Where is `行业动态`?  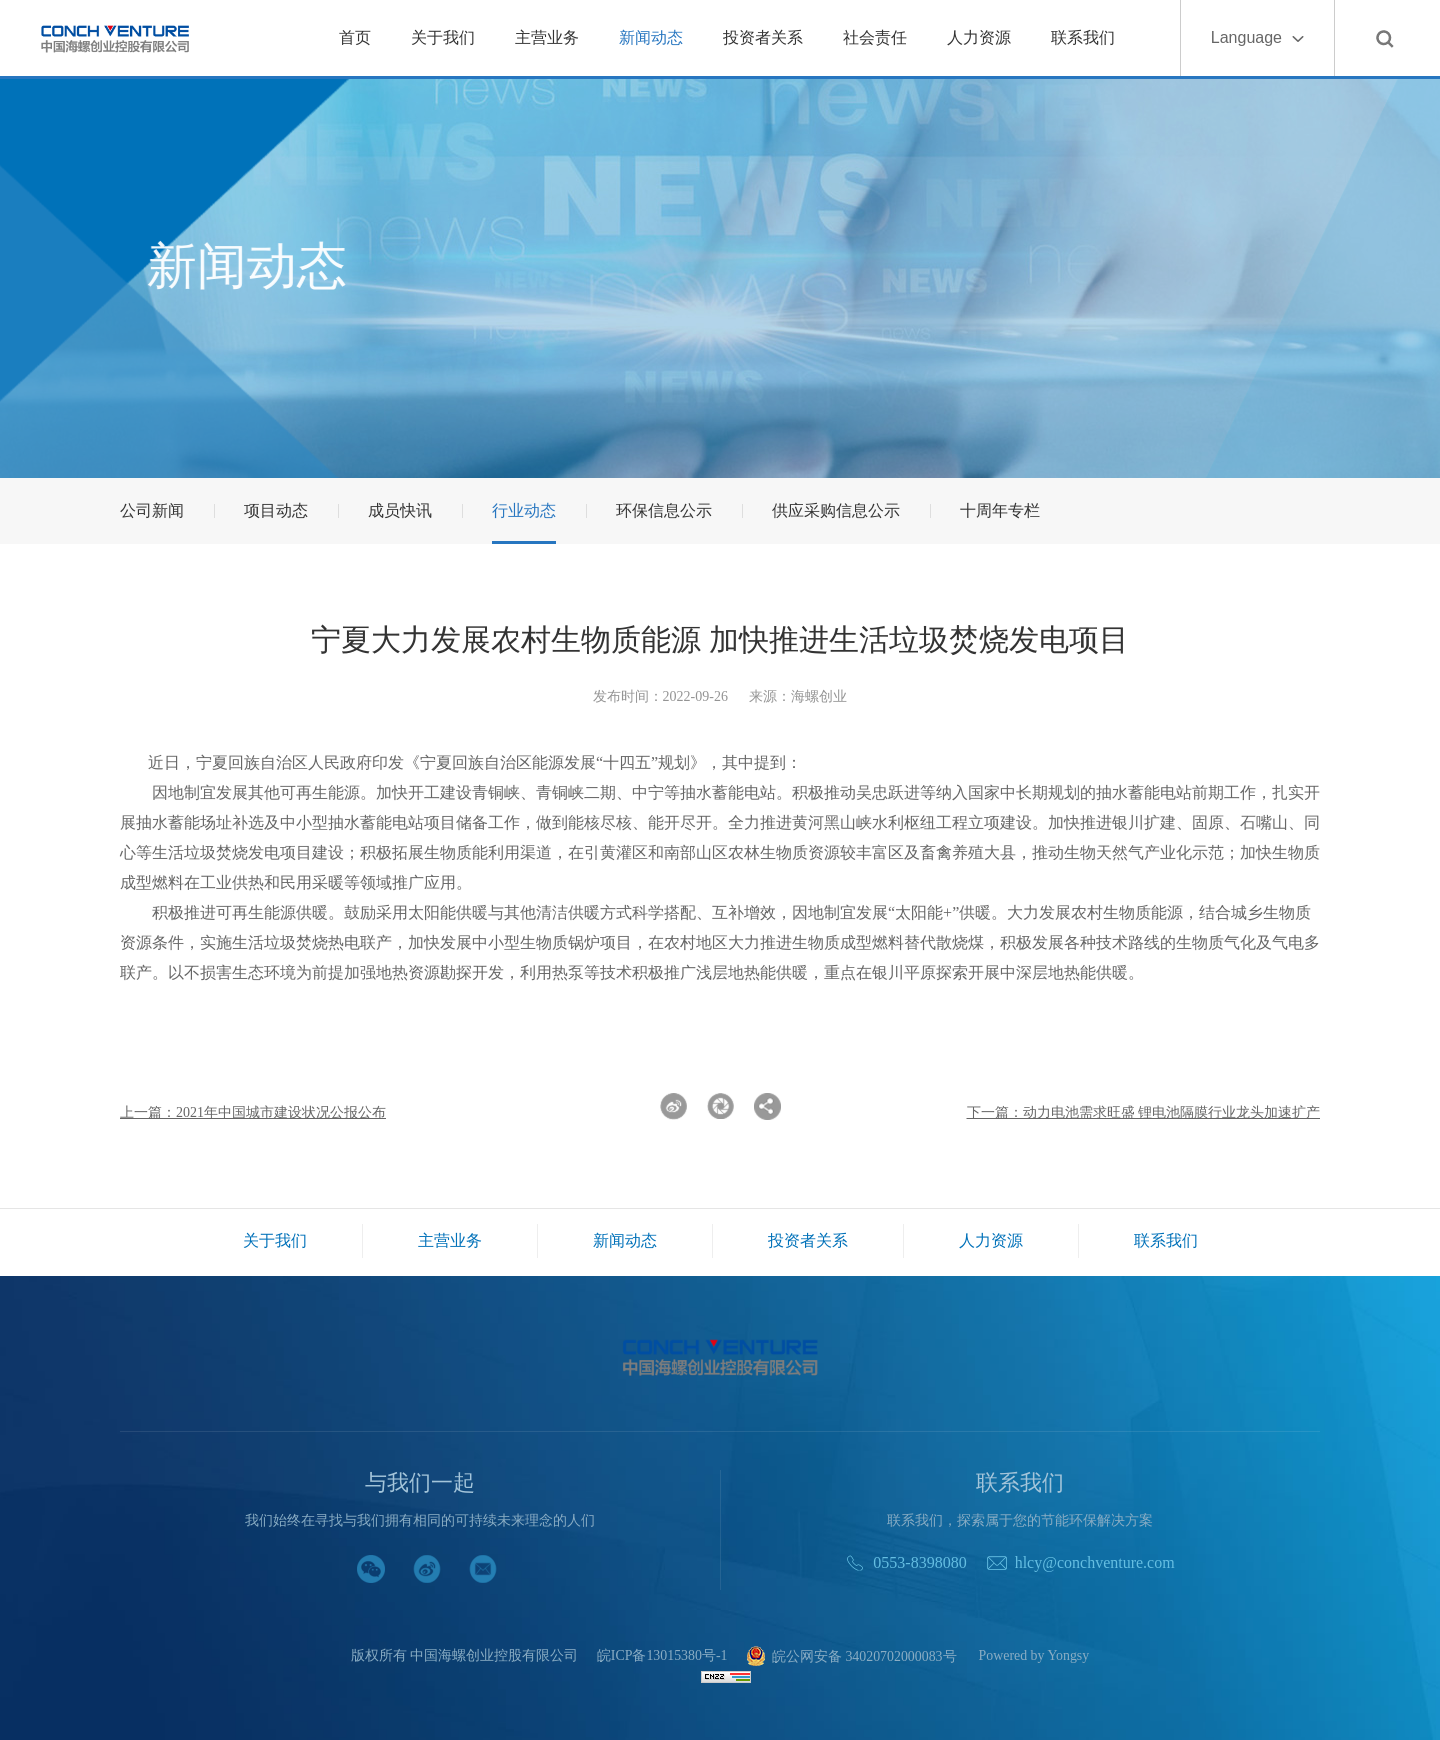
行业动态 is located at coordinates (524, 510).